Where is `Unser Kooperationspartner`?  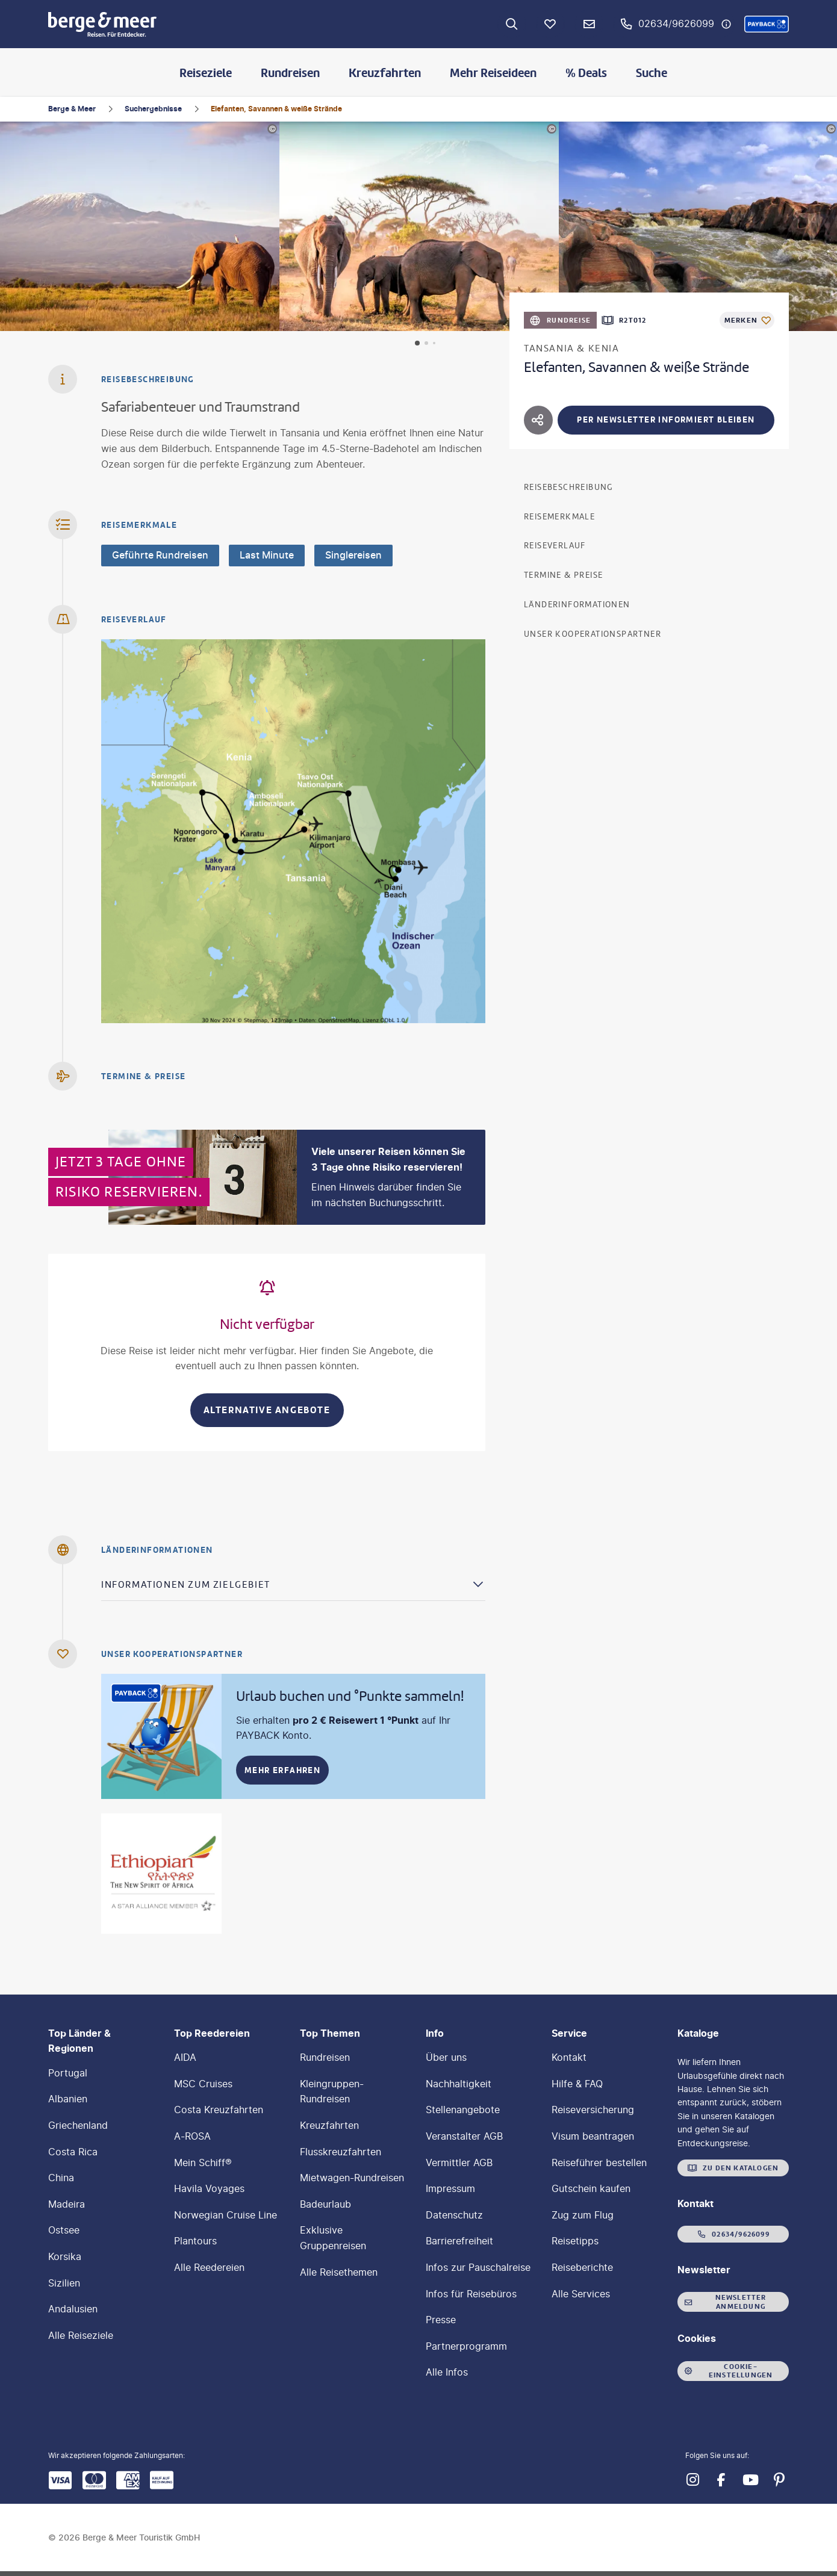
Unser Kooperationspartner is located at coordinates (592, 634).